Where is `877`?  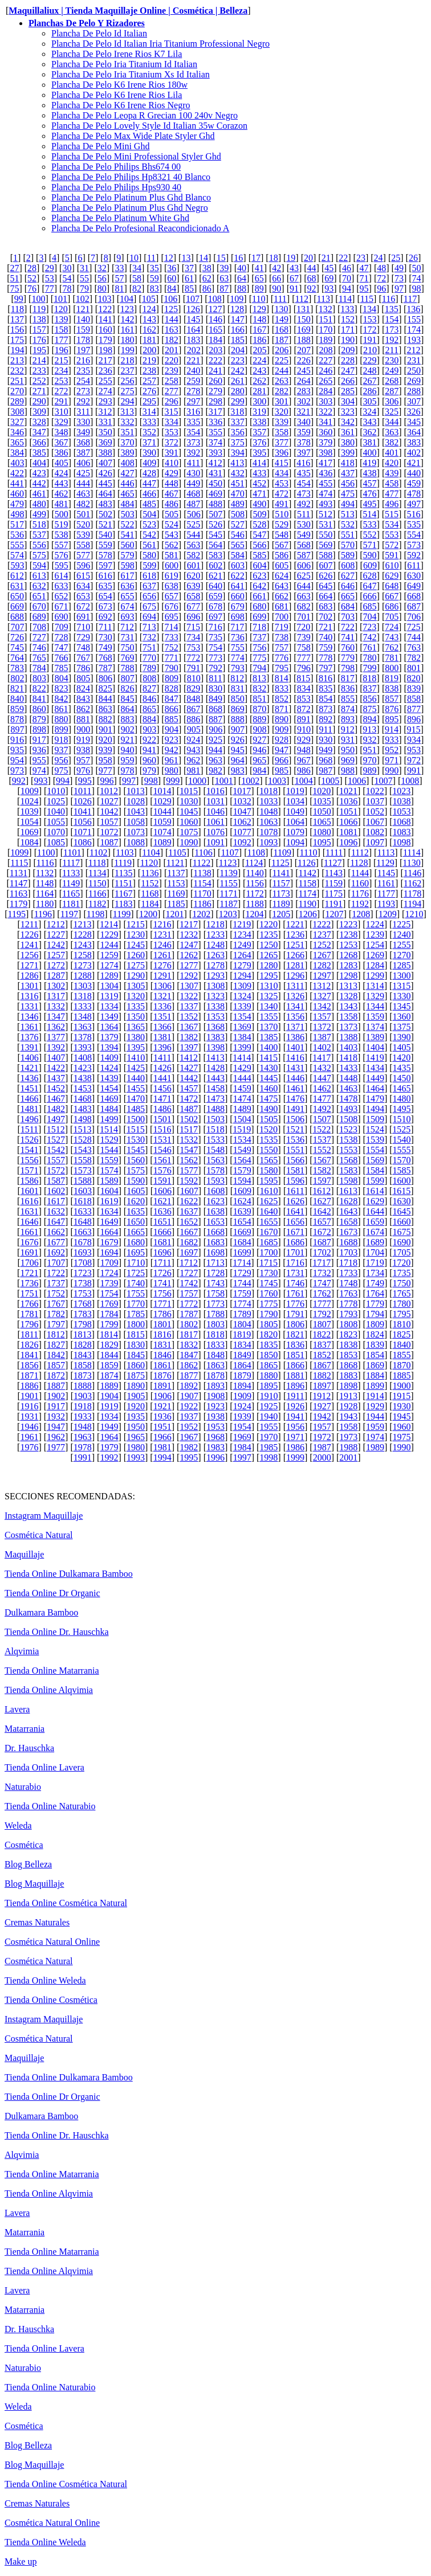 877 is located at coordinates (414, 709).